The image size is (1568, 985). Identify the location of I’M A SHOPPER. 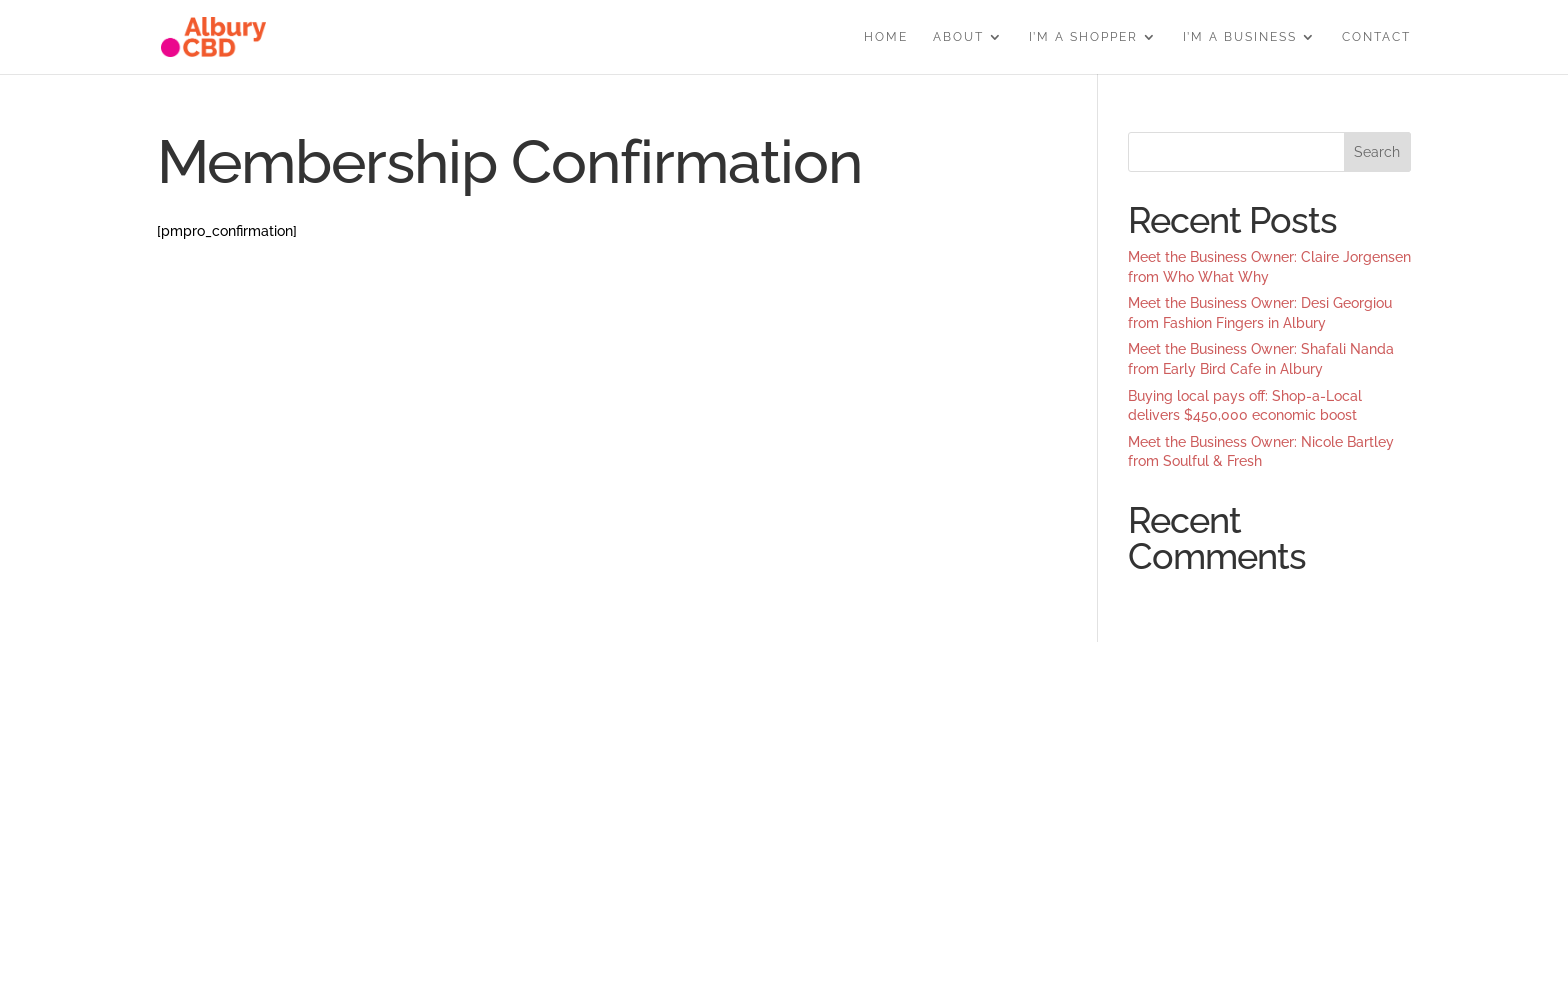
(1083, 37).